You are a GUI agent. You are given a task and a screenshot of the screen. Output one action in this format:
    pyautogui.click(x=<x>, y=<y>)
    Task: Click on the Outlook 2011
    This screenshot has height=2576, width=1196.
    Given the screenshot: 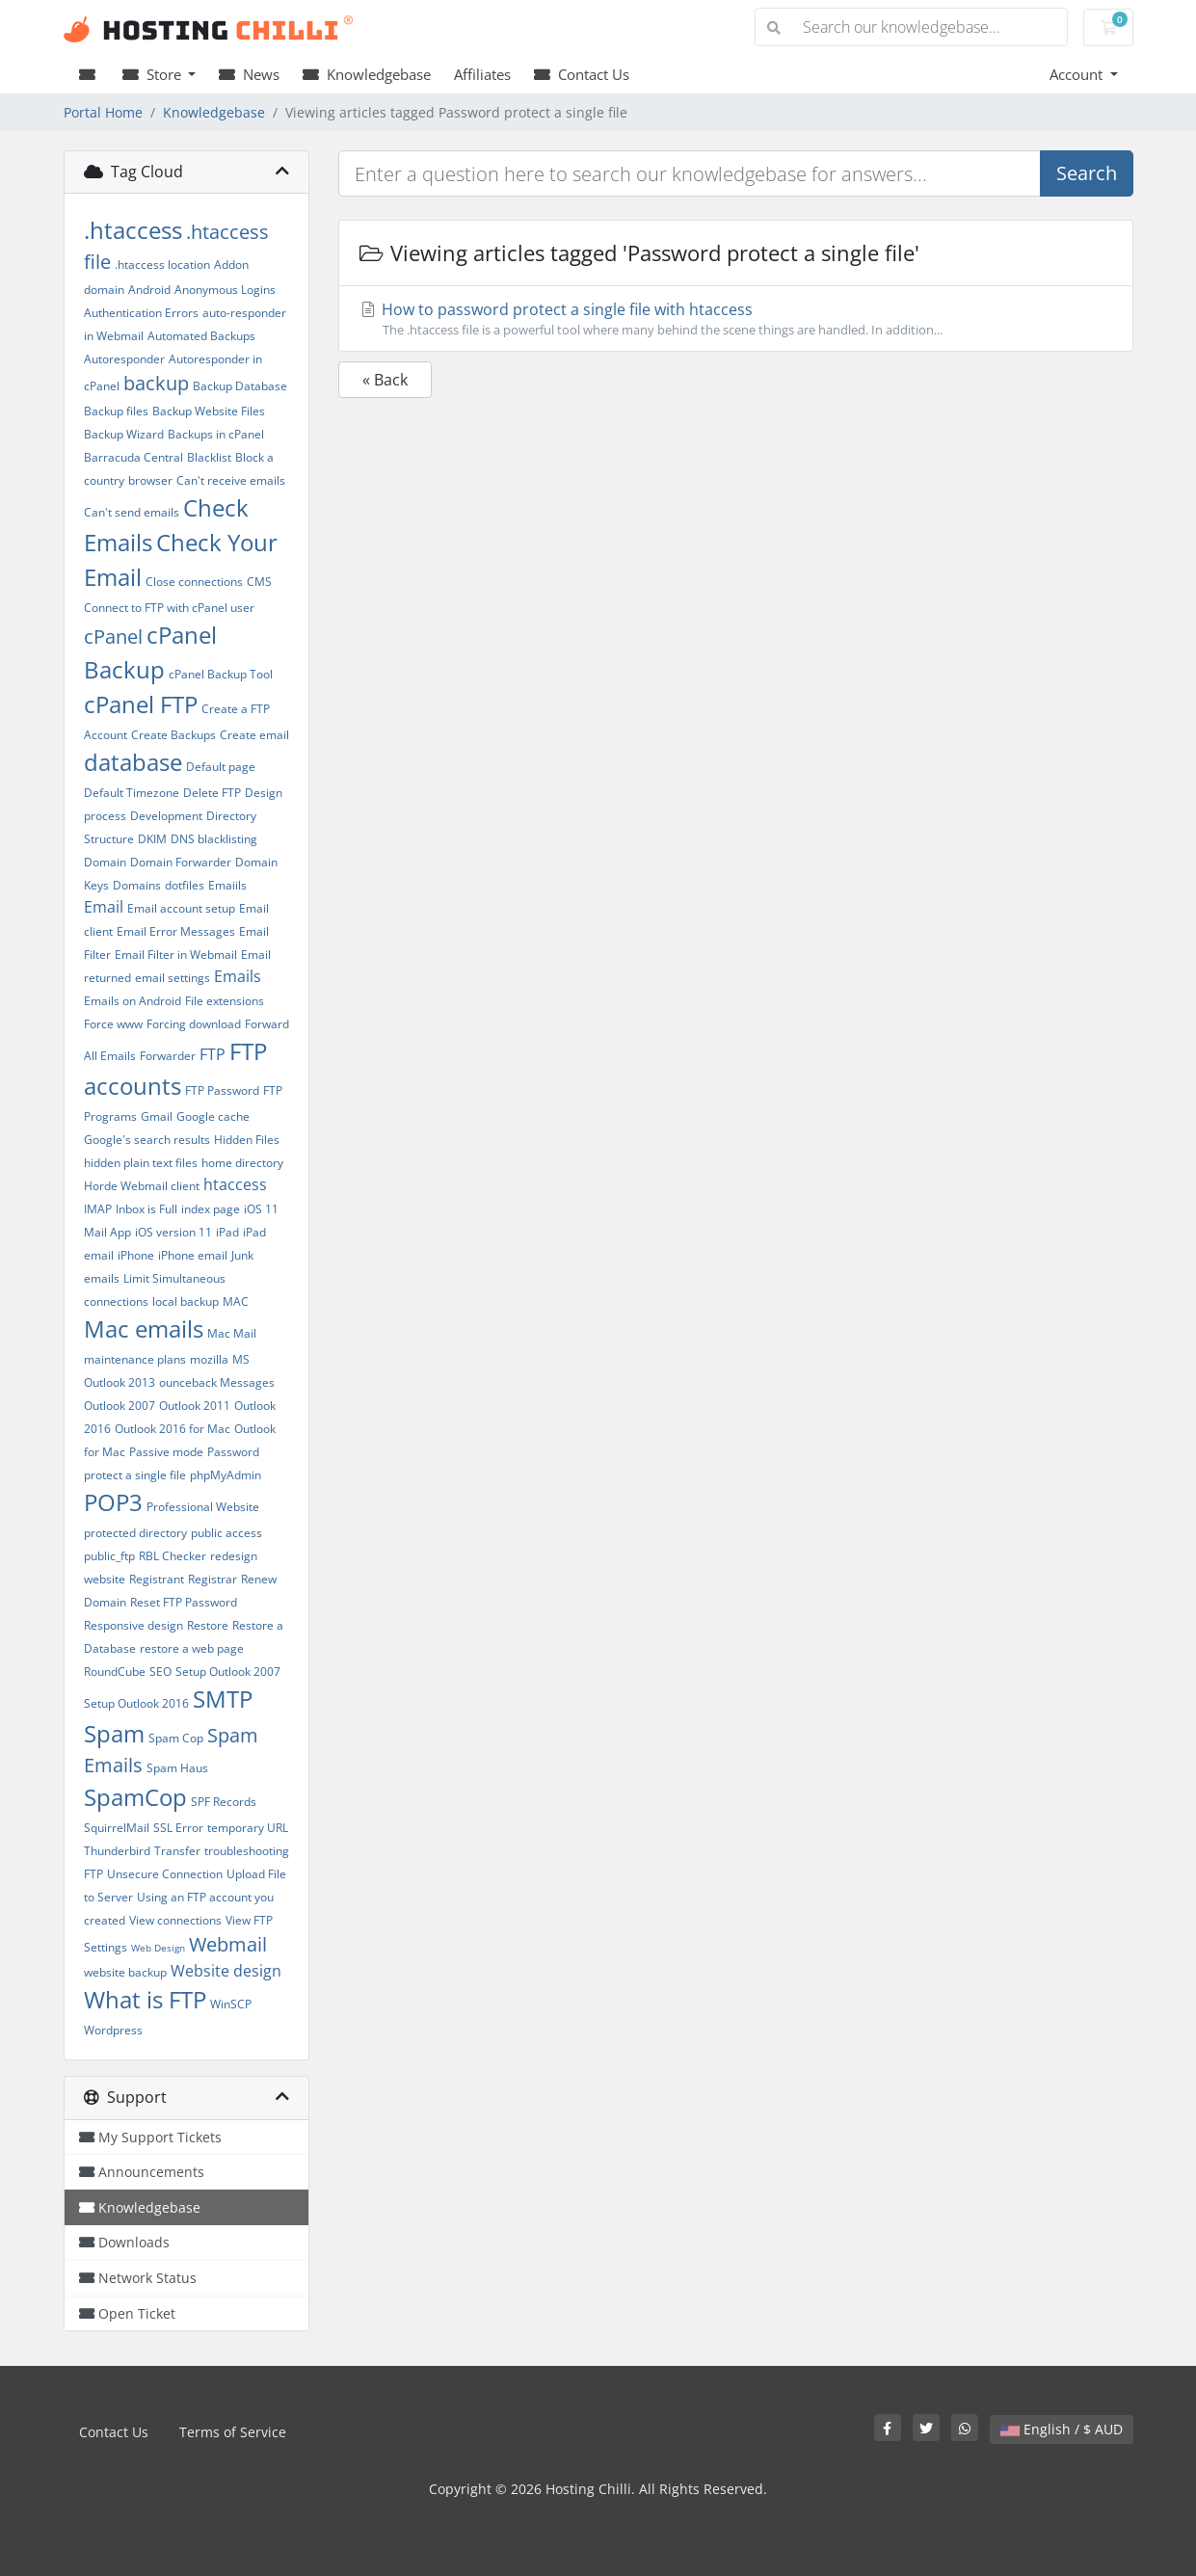 What is the action you would take?
    pyautogui.click(x=194, y=1405)
    